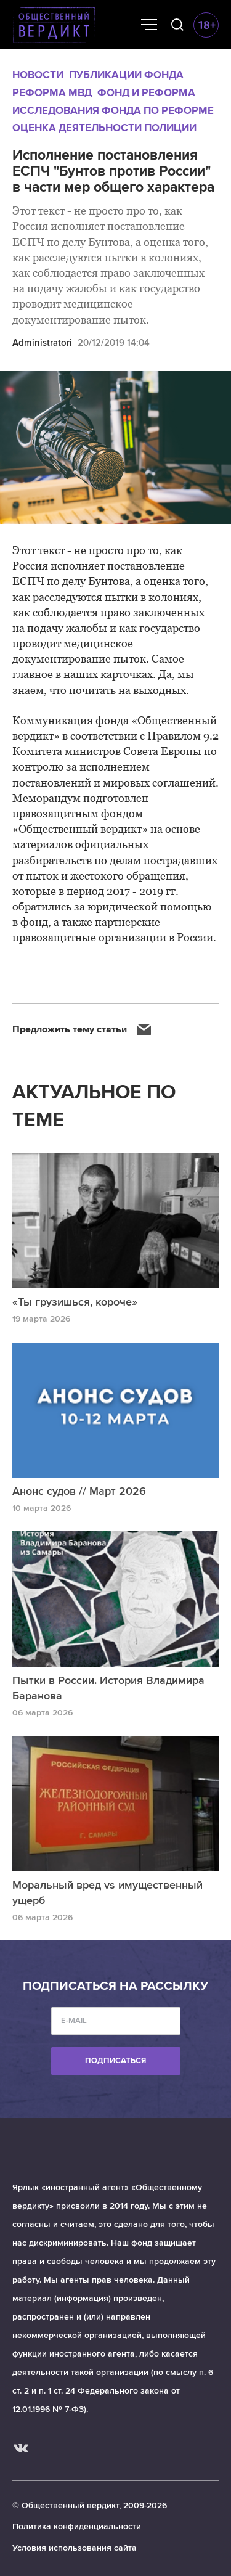 Image resolution: width=231 pixels, height=2576 pixels. What do you see at coordinates (74, 2548) in the screenshot?
I see `Условия использования сайта` at bounding box center [74, 2548].